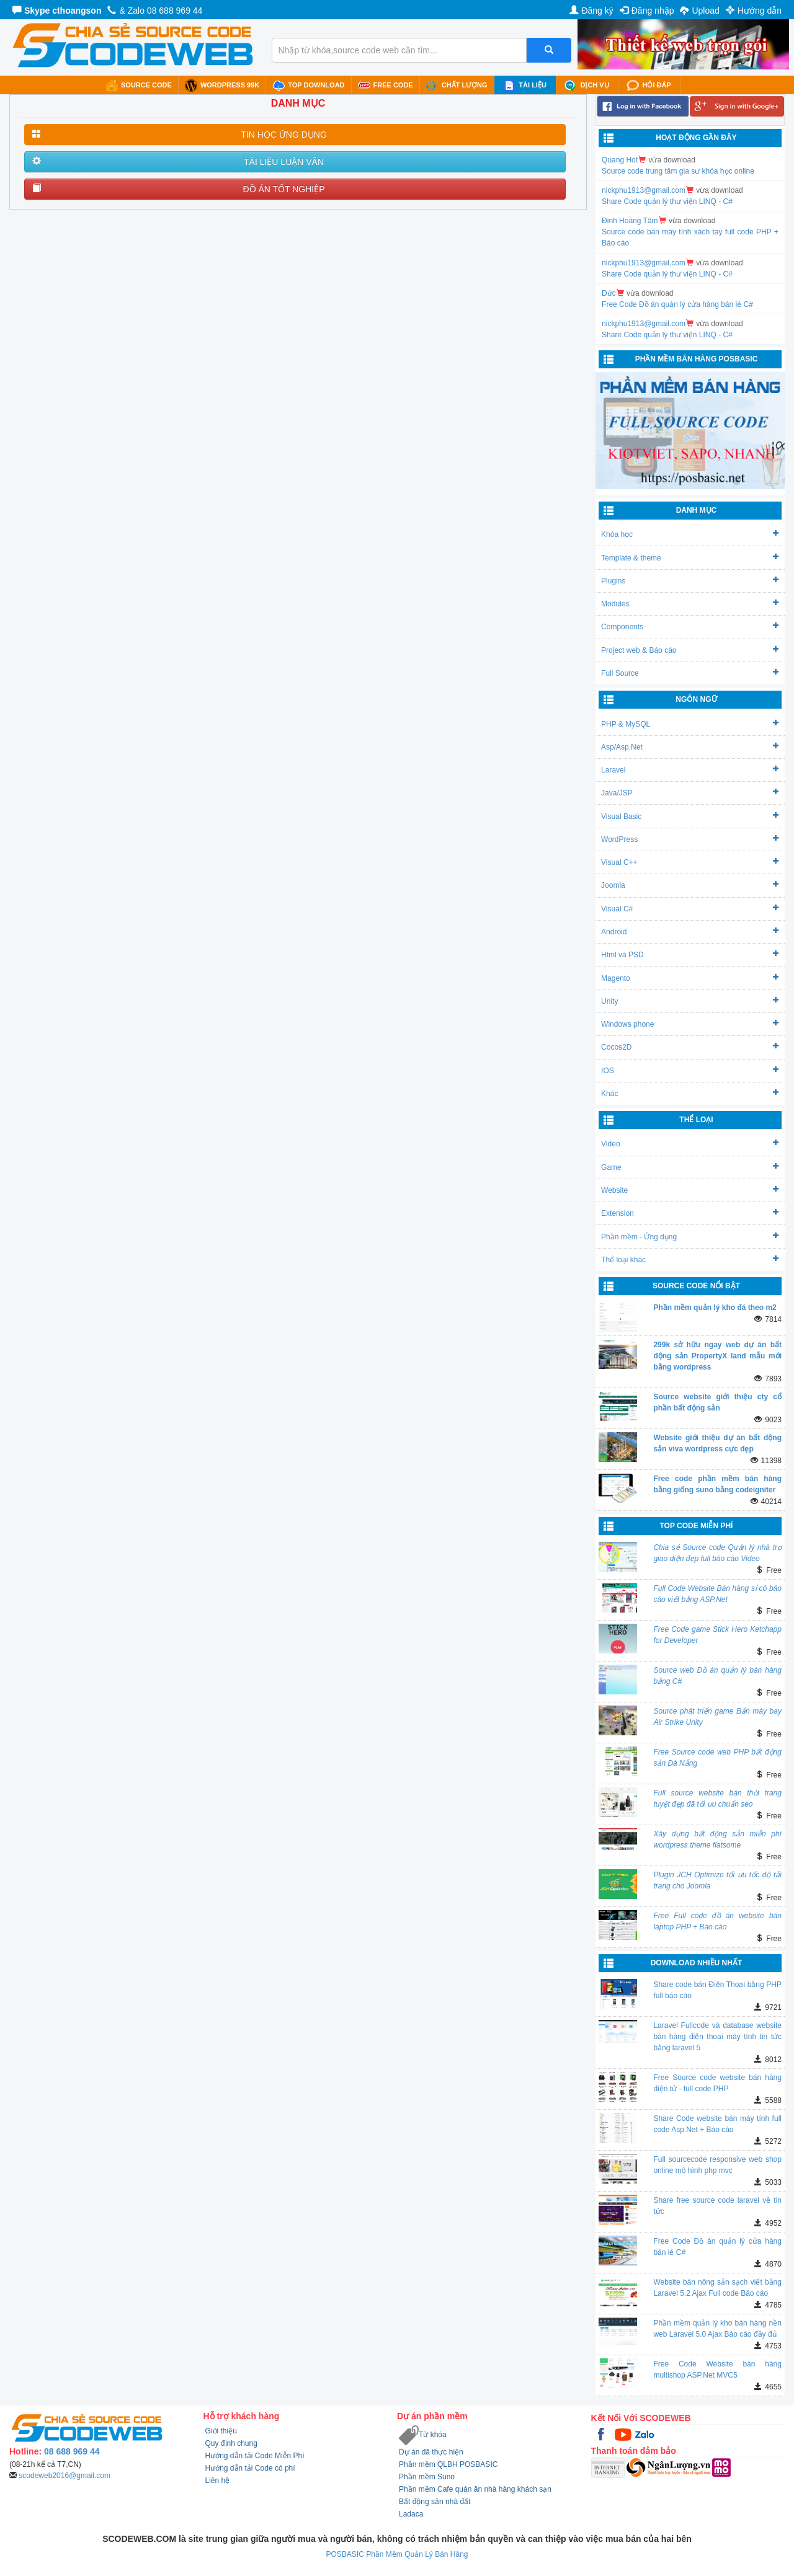 The height and width of the screenshot is (2576, 794). I want to click on Unity, so click(690, 1001).